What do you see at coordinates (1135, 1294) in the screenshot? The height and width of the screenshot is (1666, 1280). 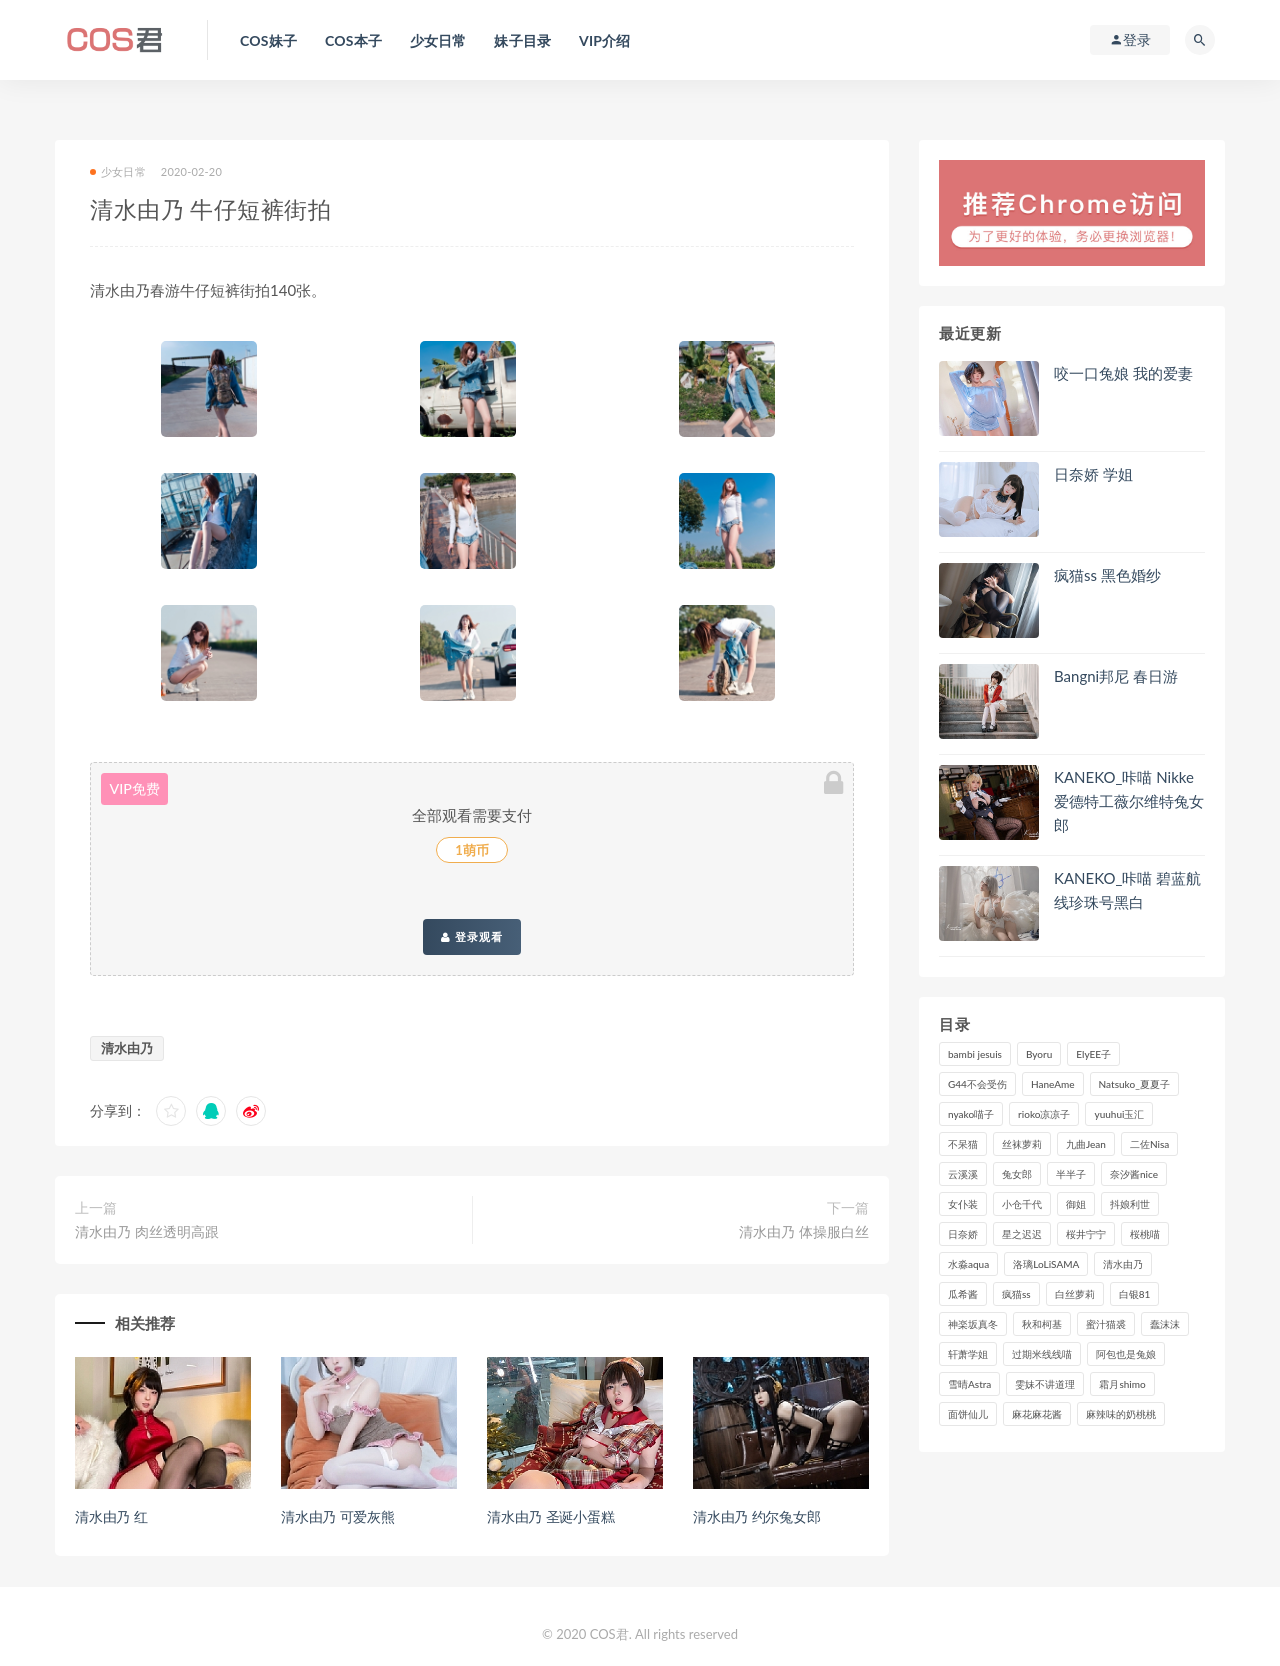 I see `白银81 [白银81 (127个项目)]` at bounding box center [1135, 1294].